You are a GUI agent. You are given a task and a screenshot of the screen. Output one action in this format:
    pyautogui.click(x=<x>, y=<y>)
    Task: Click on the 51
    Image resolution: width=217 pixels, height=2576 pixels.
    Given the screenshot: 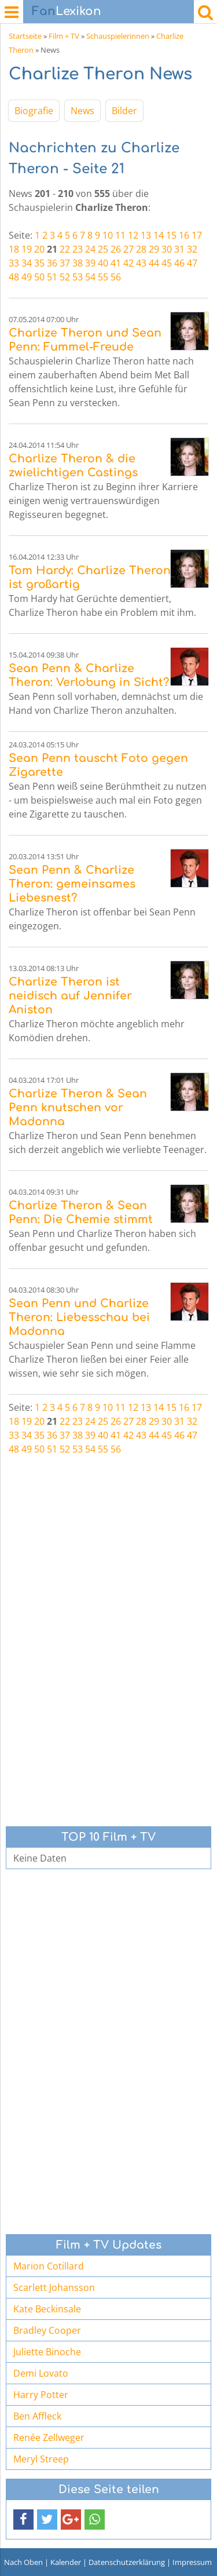 What is the action you would take?
    pyautogui.click(x=52, y=277)
    